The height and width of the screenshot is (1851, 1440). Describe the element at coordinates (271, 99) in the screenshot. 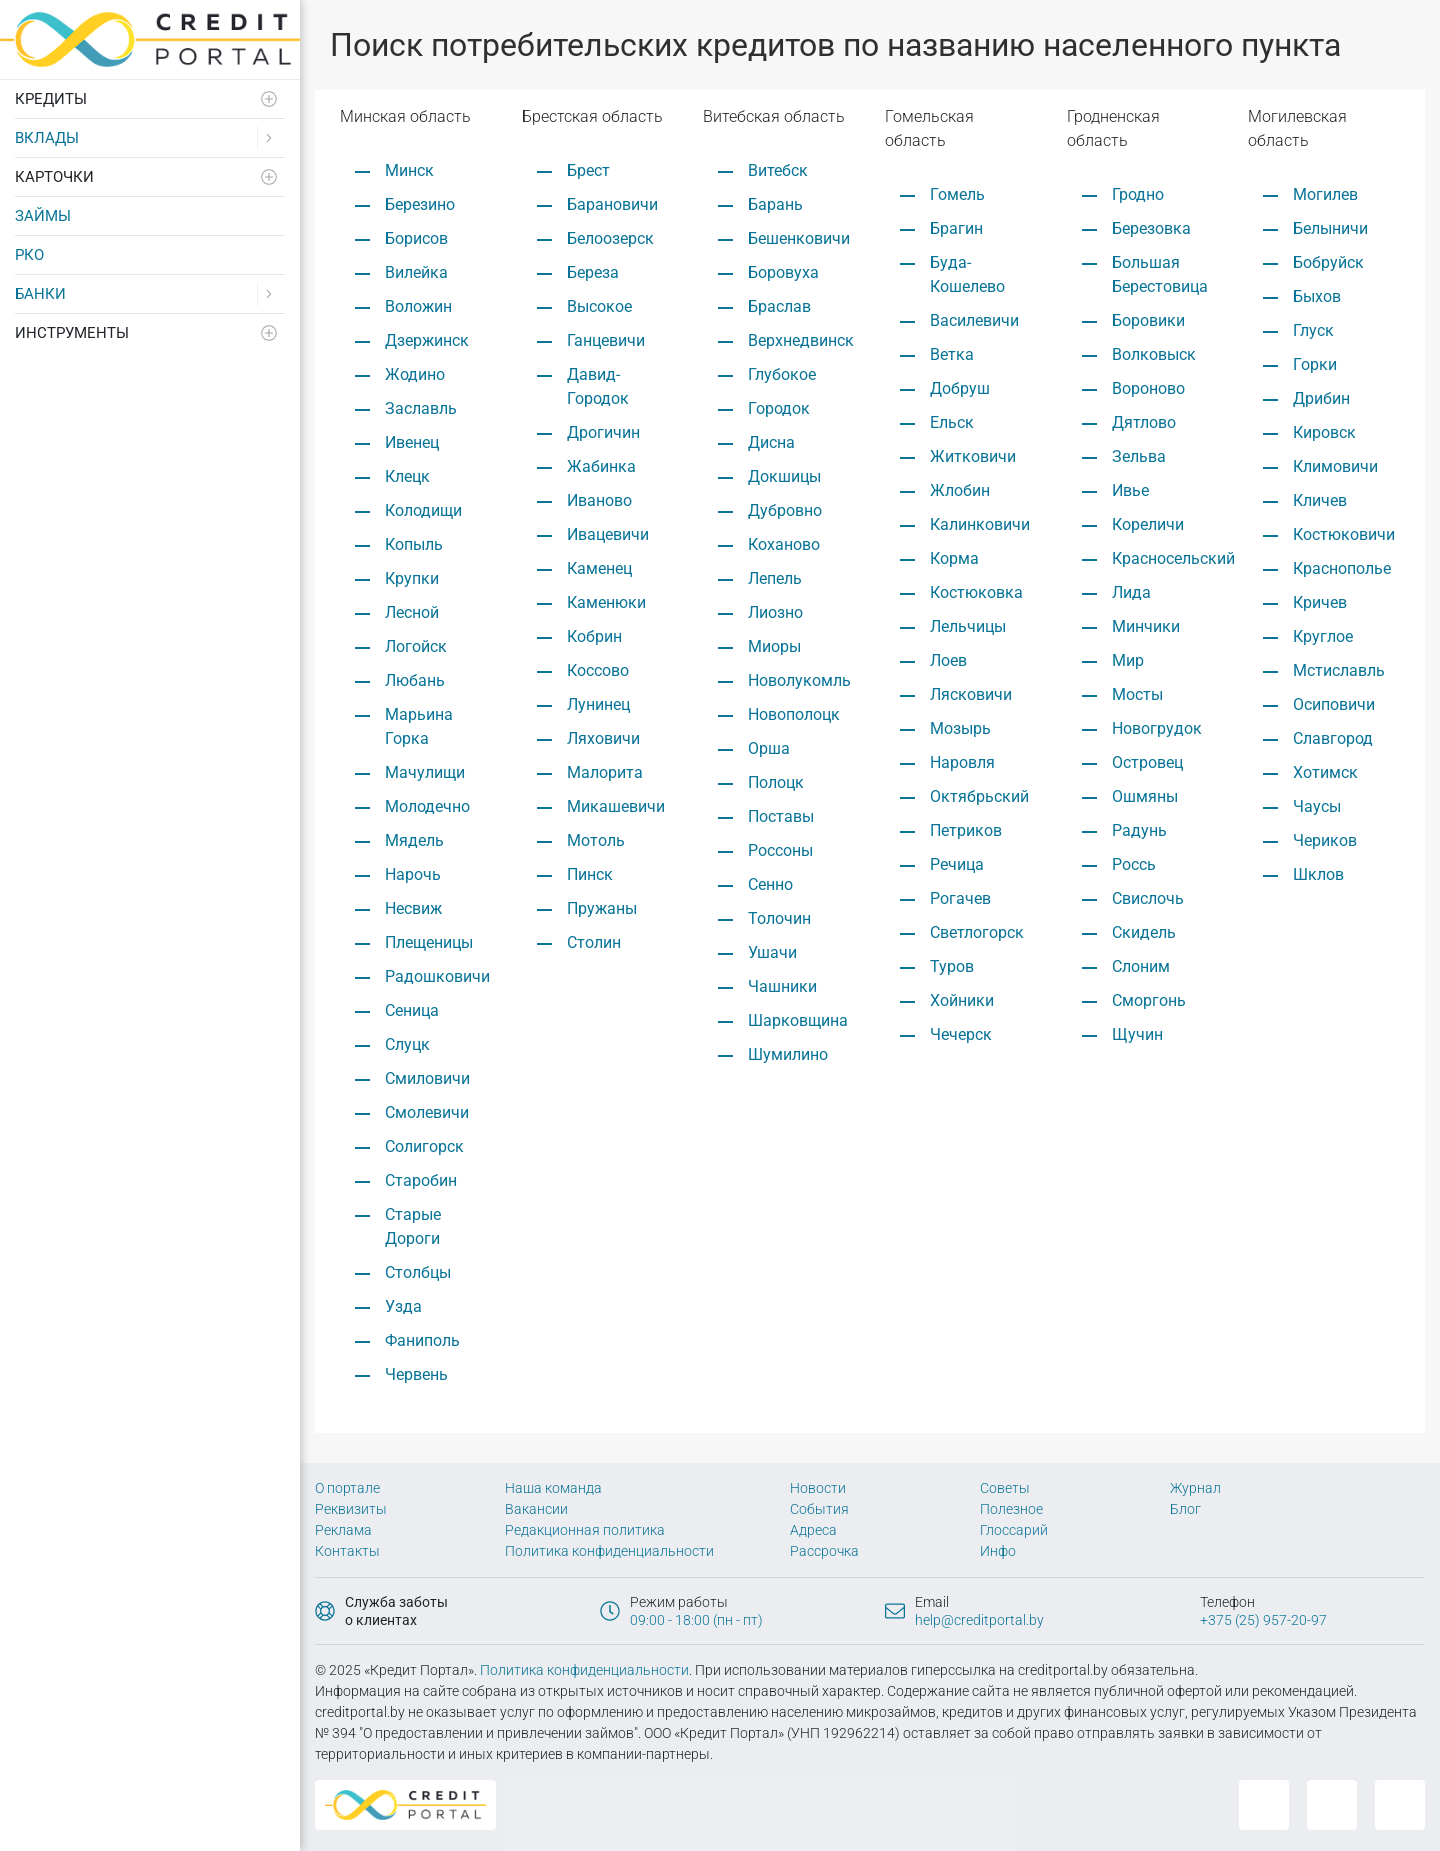

I see `[Развернуть]` at that location.